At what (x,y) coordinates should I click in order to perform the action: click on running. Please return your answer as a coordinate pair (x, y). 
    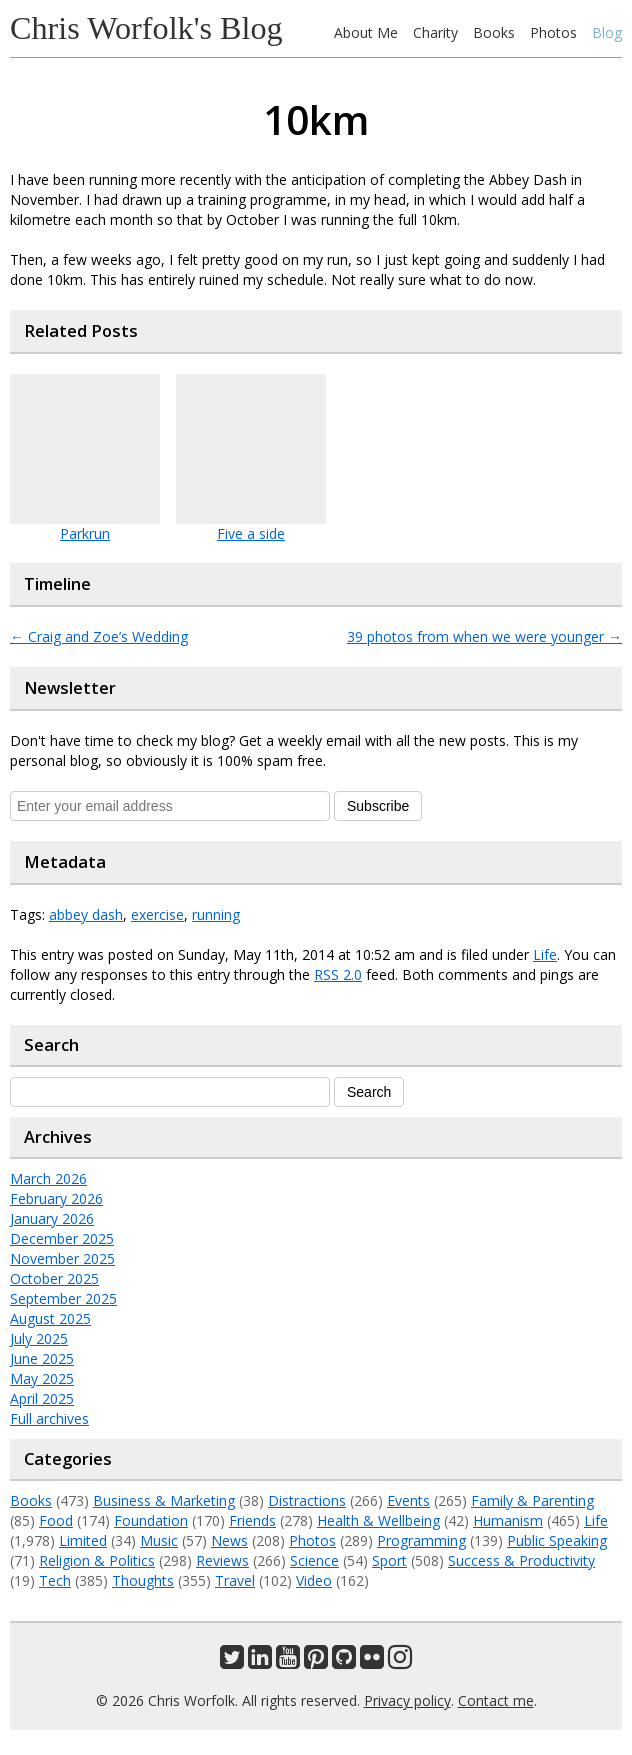
    Looking at the image, I should click on (216, 914).